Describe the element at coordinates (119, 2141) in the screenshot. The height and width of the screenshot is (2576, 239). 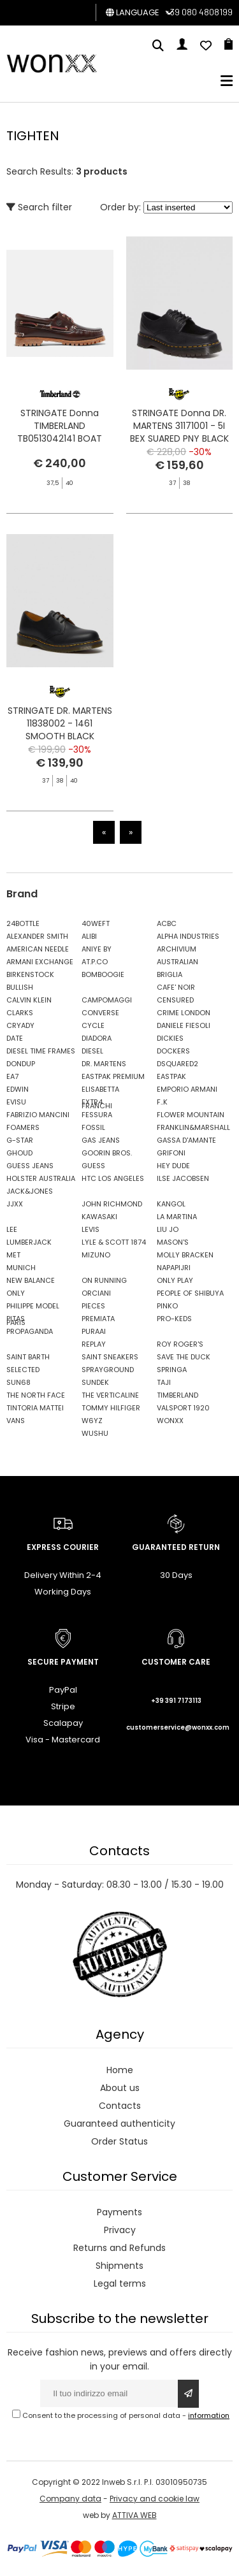
I see `Order Status` at that location.